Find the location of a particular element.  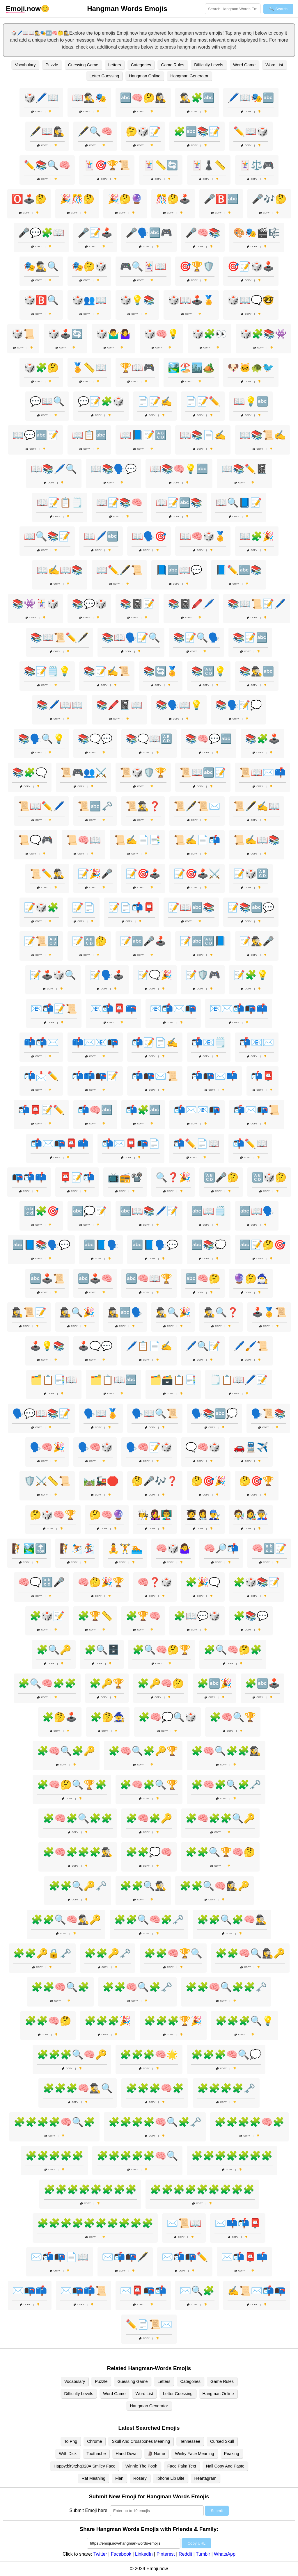

🧩🔑🧠🤔 is located at coordinates (160, 1683).